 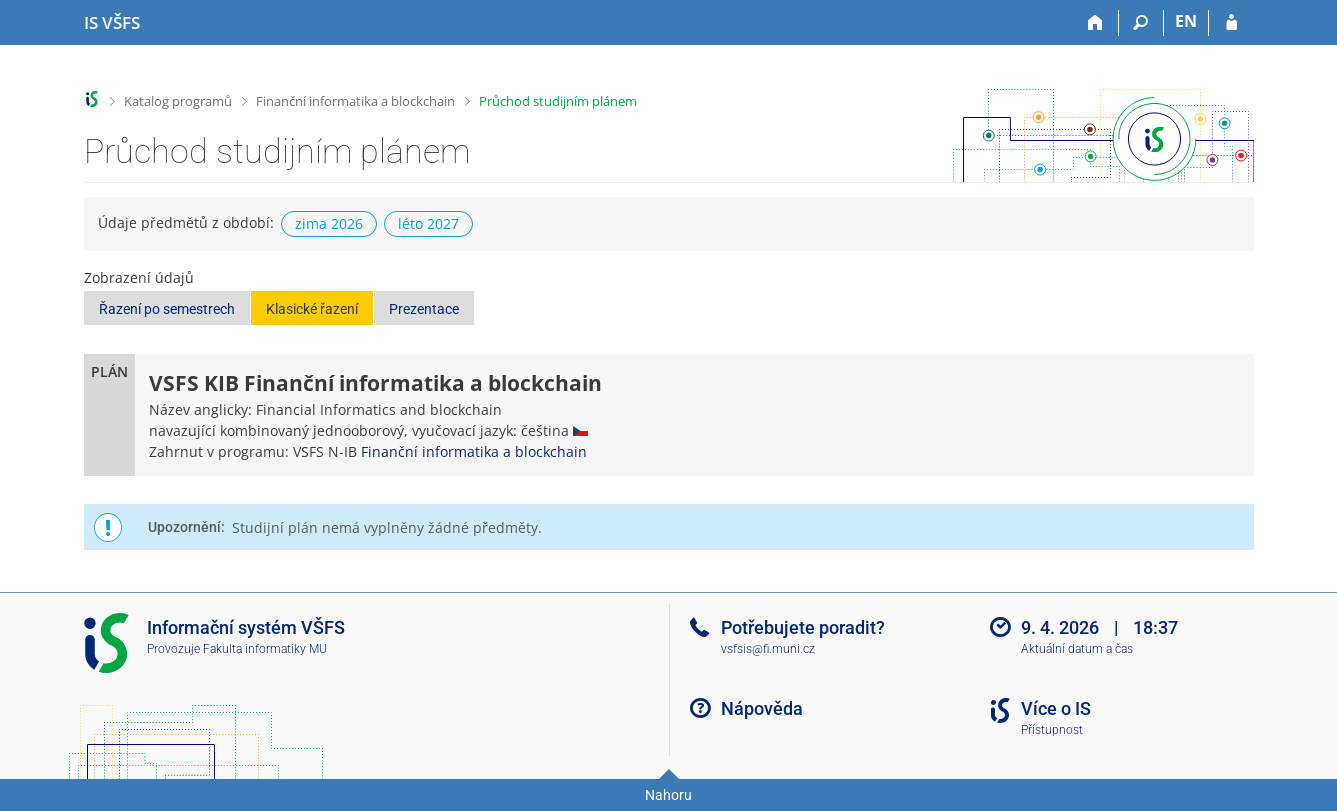 What do you see at coordinates (1141, 23) in the screenshot?
I see `[Vyhledávání]` at bounding box center [1141, 23].